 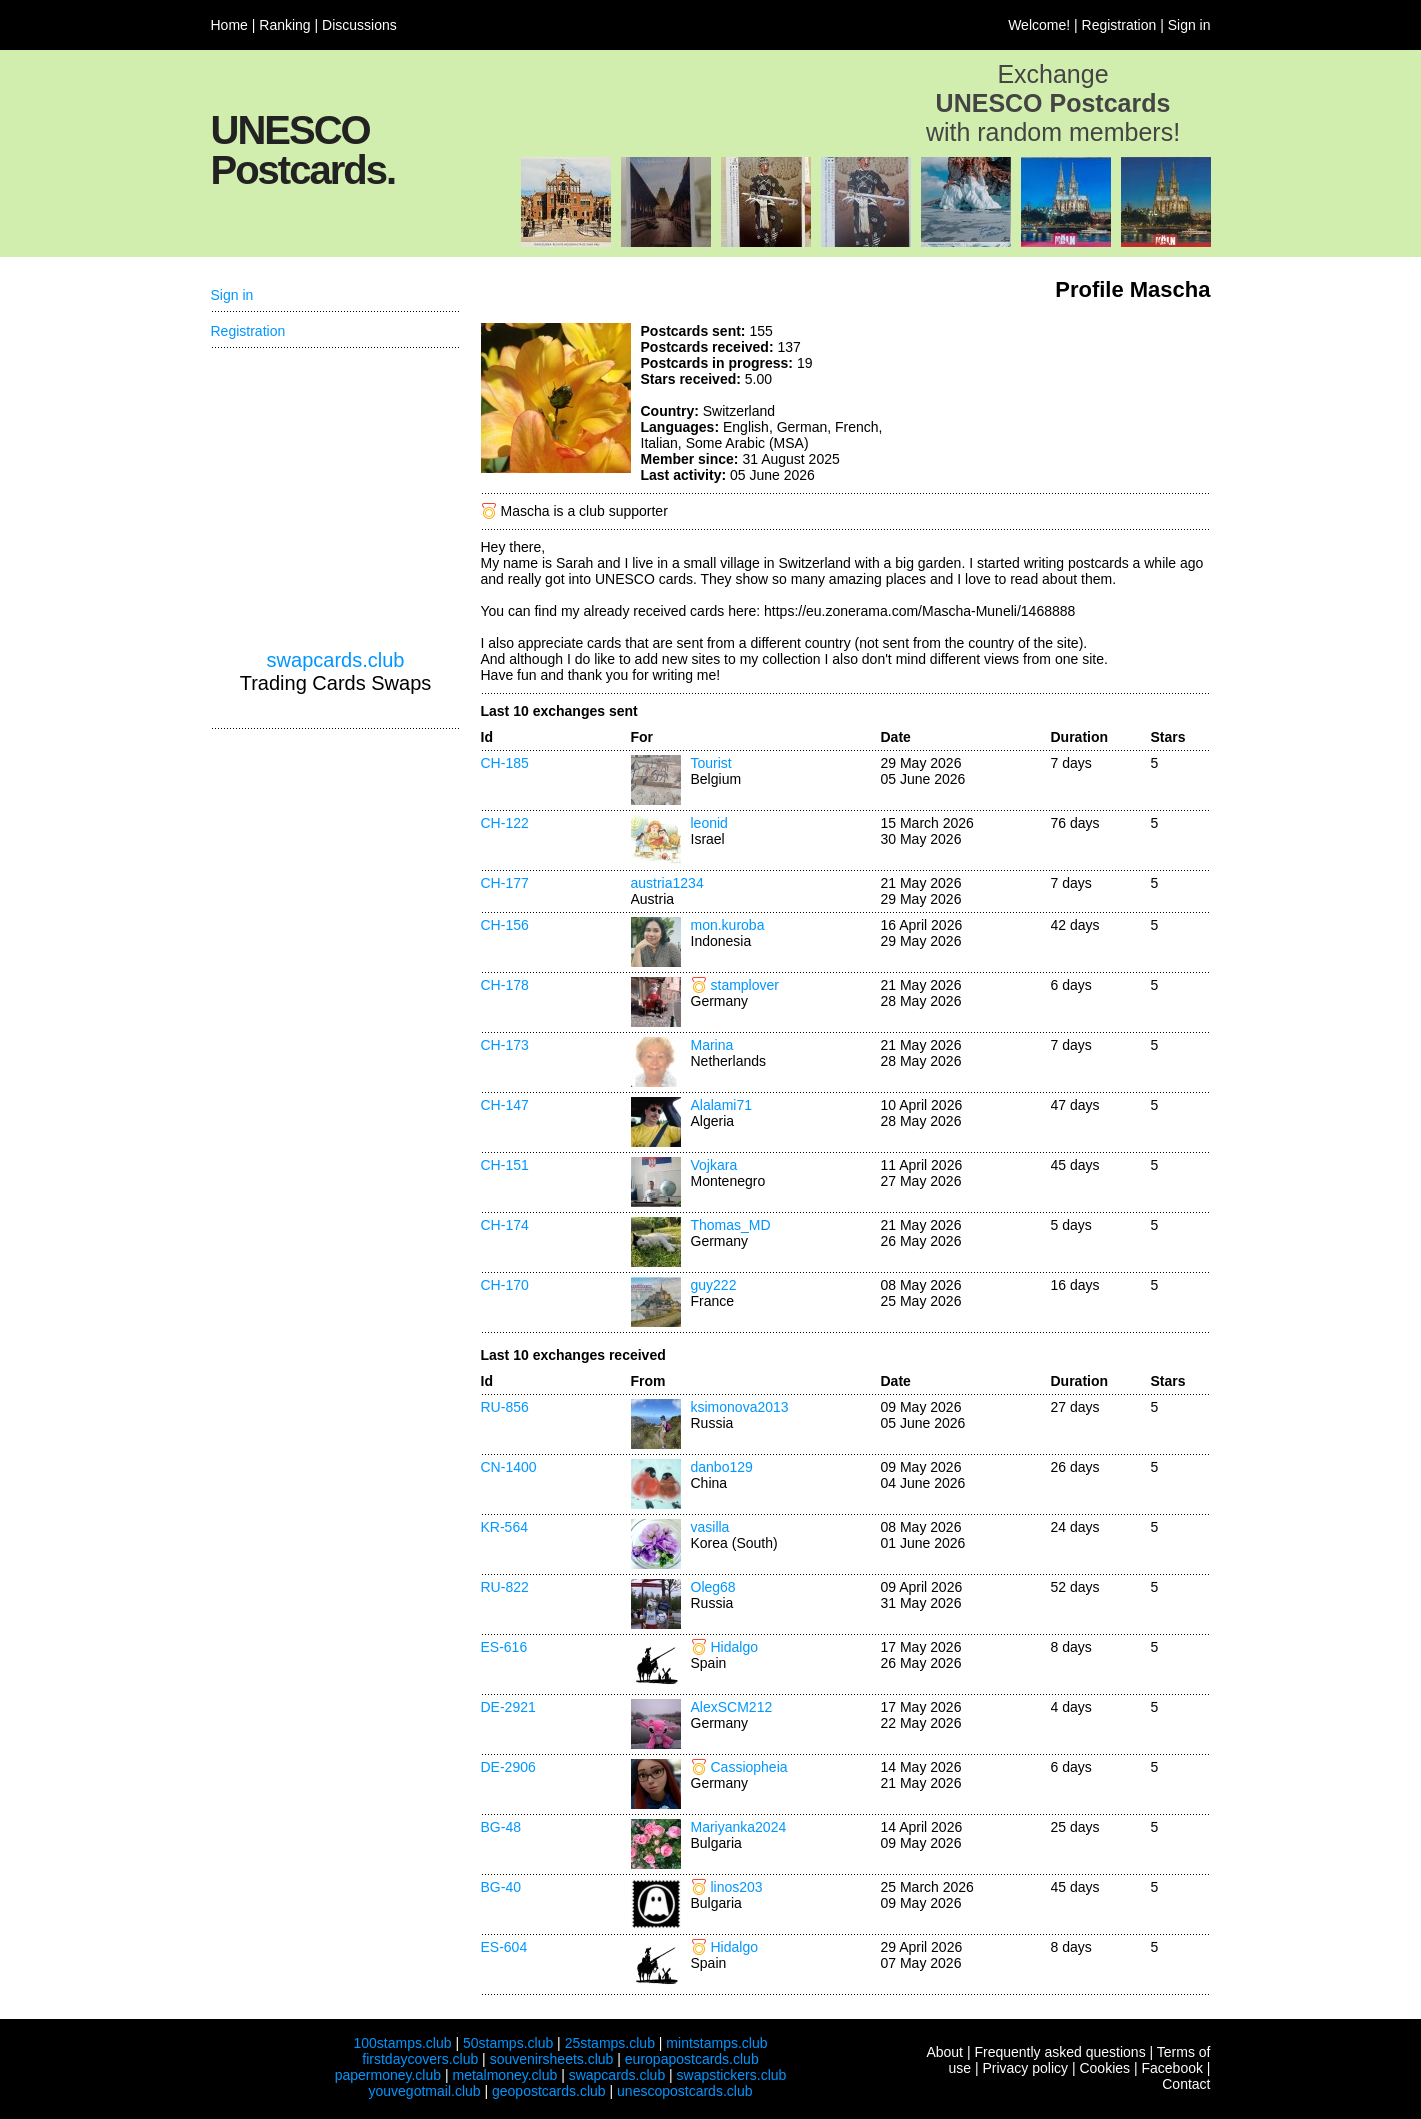 I want to click on Mariyanka2024, so click(x=739, y=1827).